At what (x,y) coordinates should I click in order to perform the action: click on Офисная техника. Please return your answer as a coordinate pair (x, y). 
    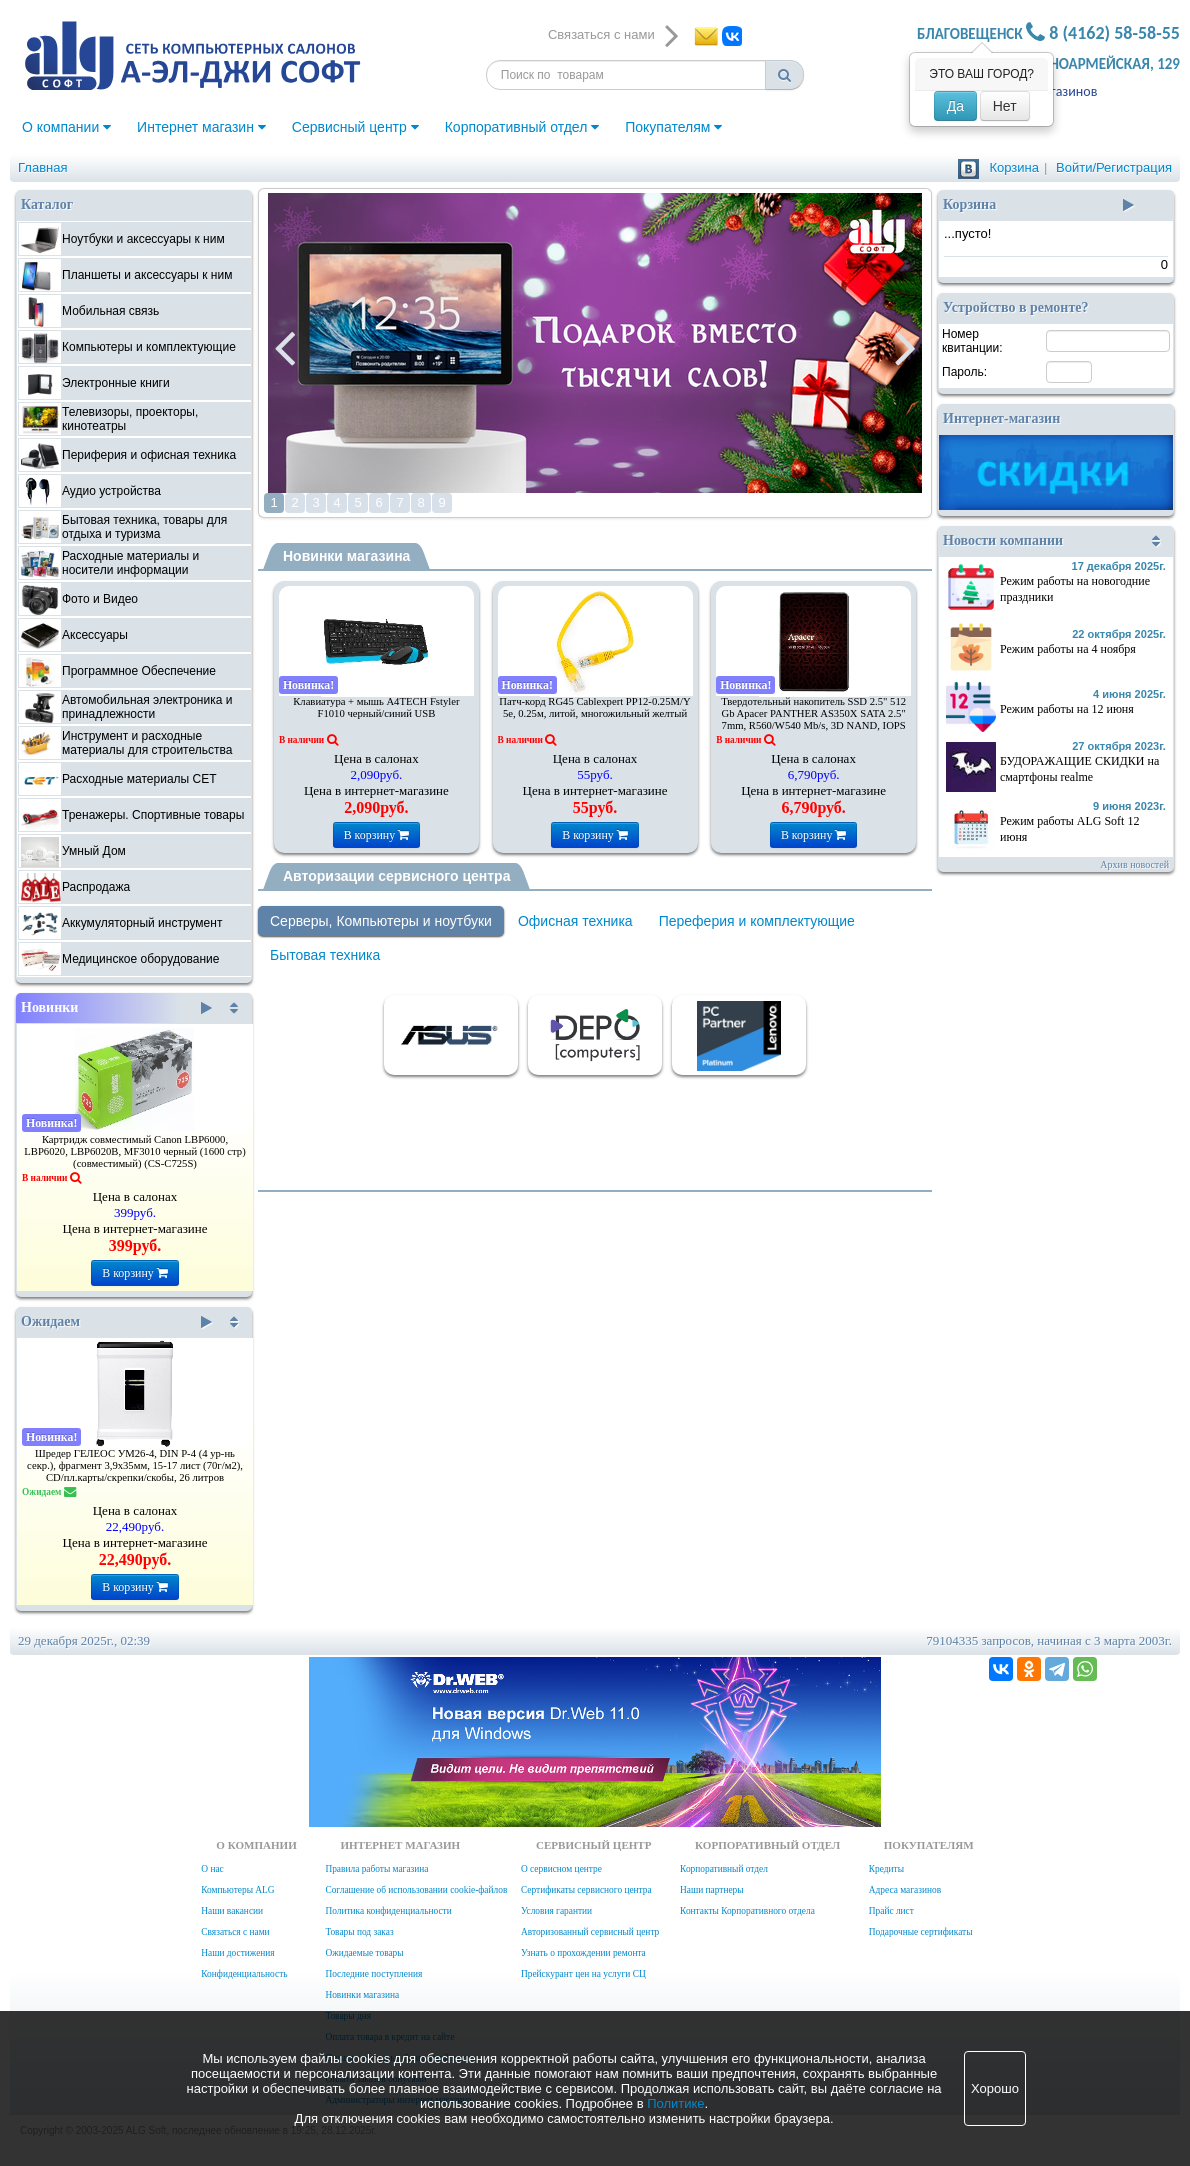
    Looking at the image, I should click on (575, 921).